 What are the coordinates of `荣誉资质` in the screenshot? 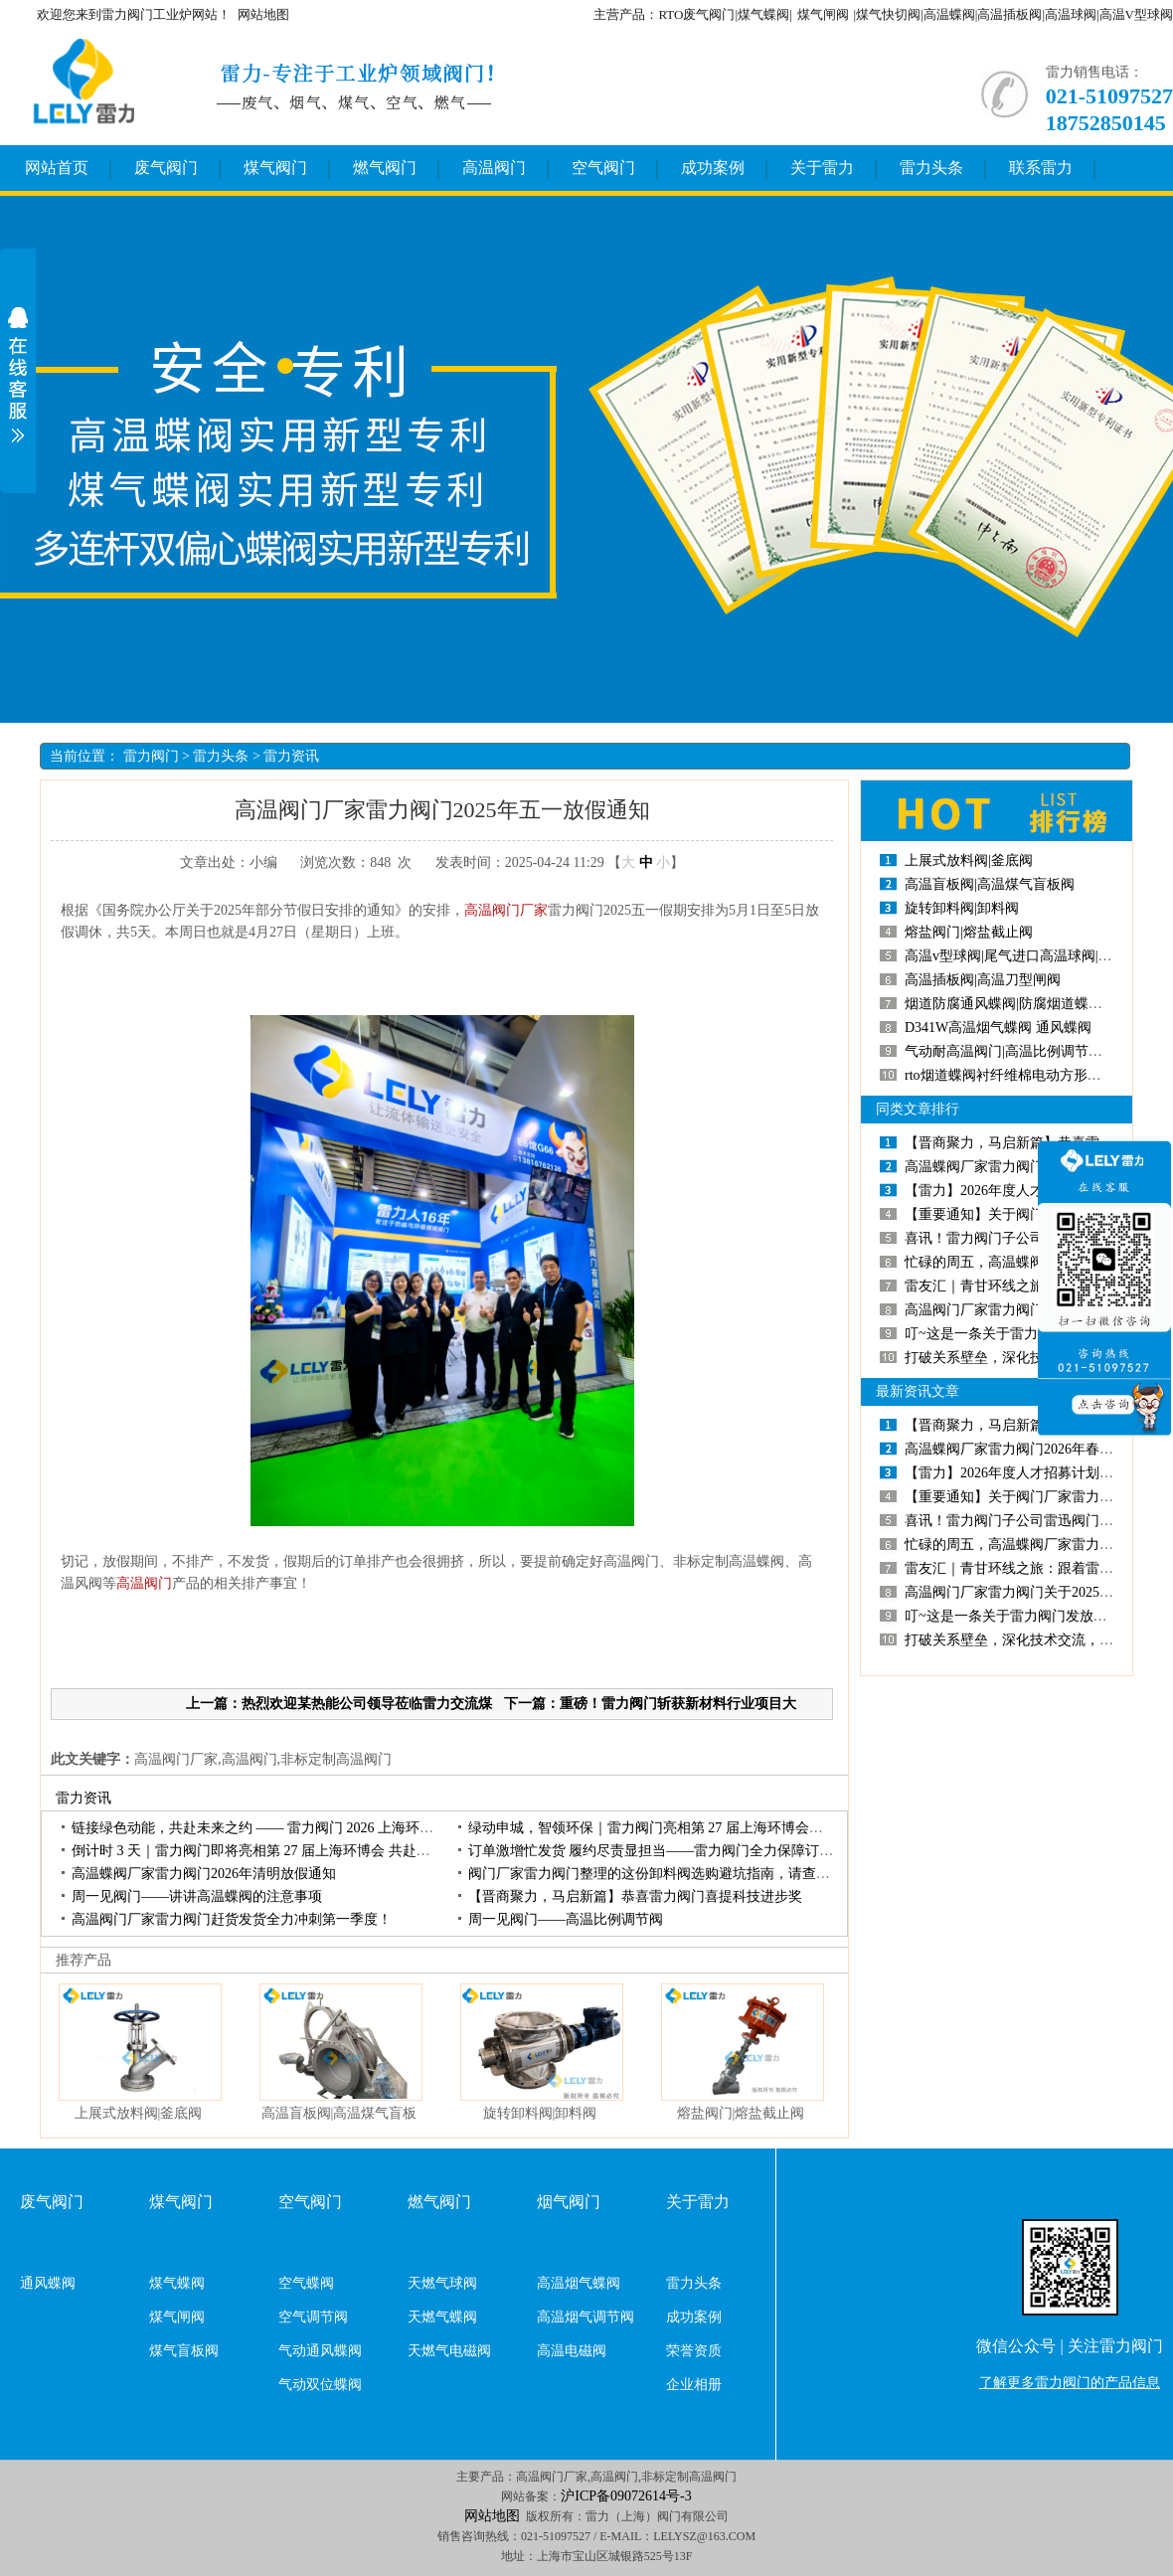 It's located at (694, 2350).